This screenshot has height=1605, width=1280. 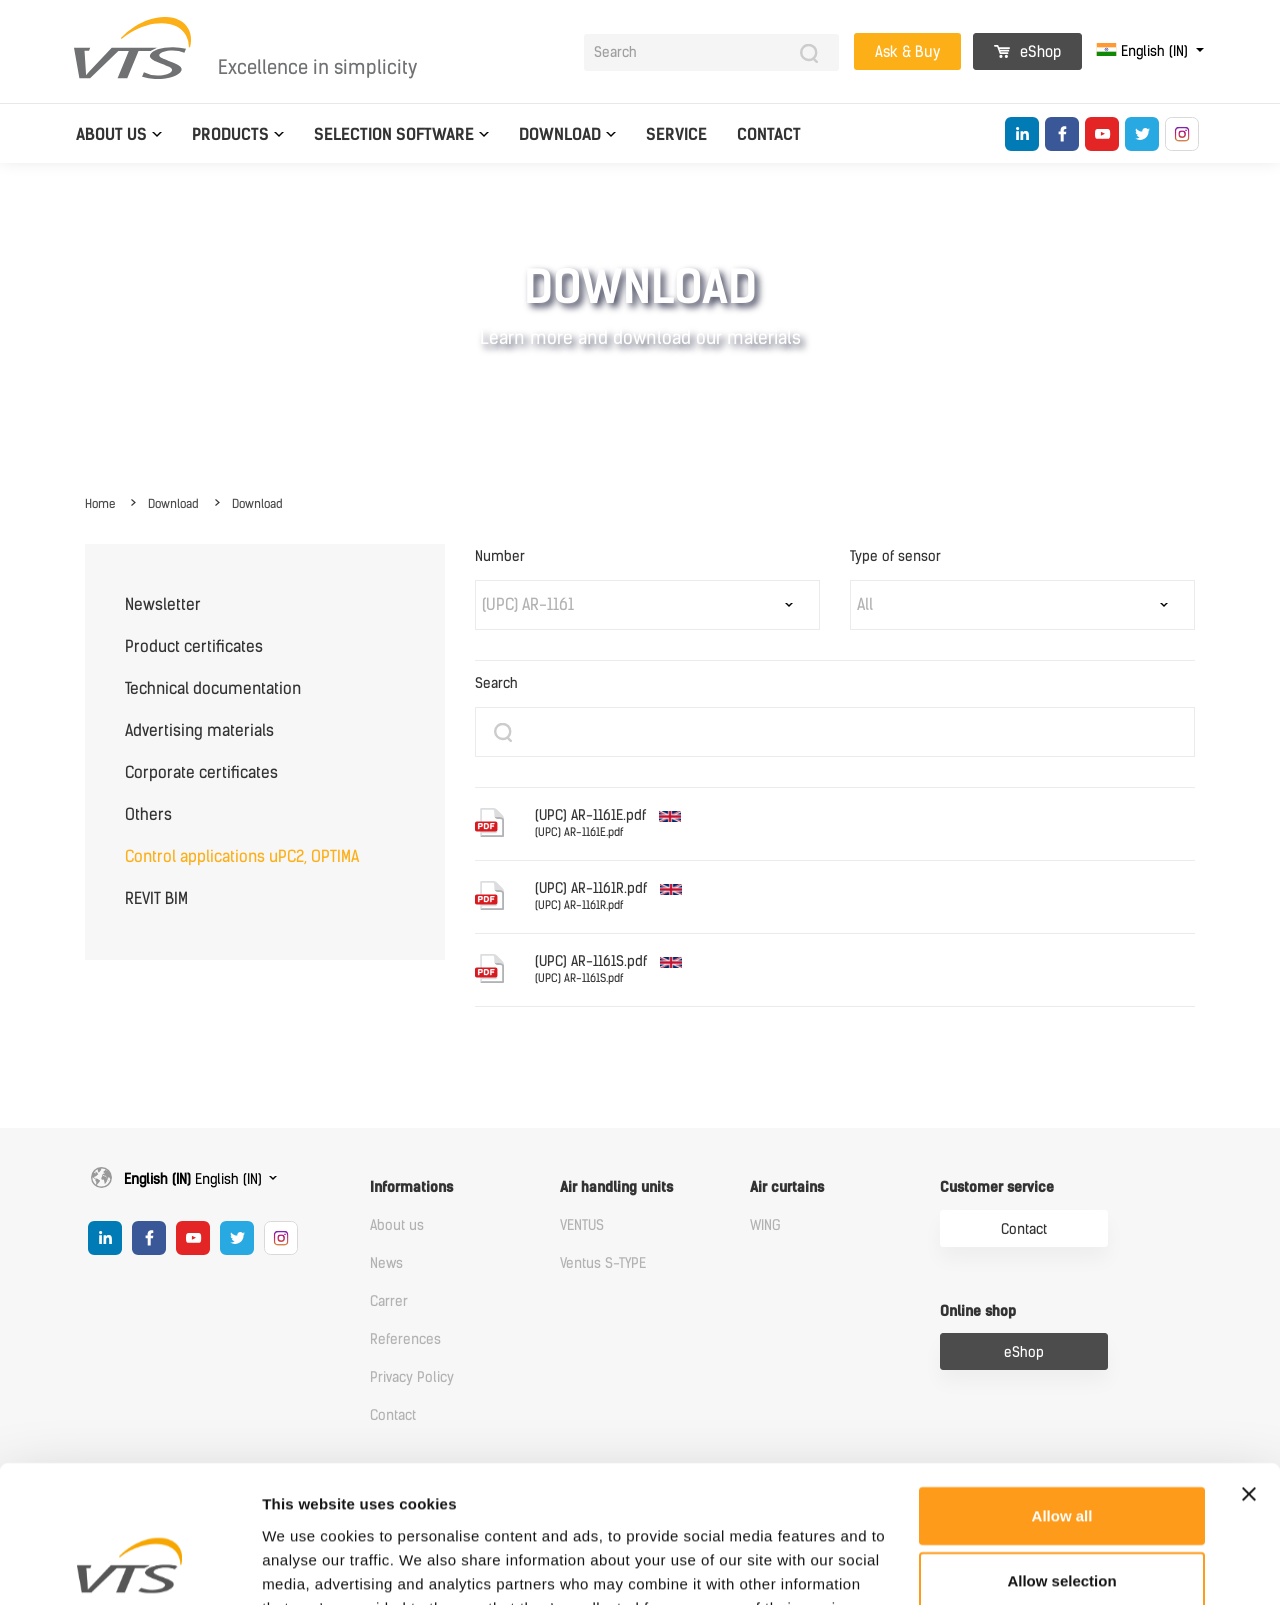 I want to click on VENTUS, so click(x=582, y=1225).